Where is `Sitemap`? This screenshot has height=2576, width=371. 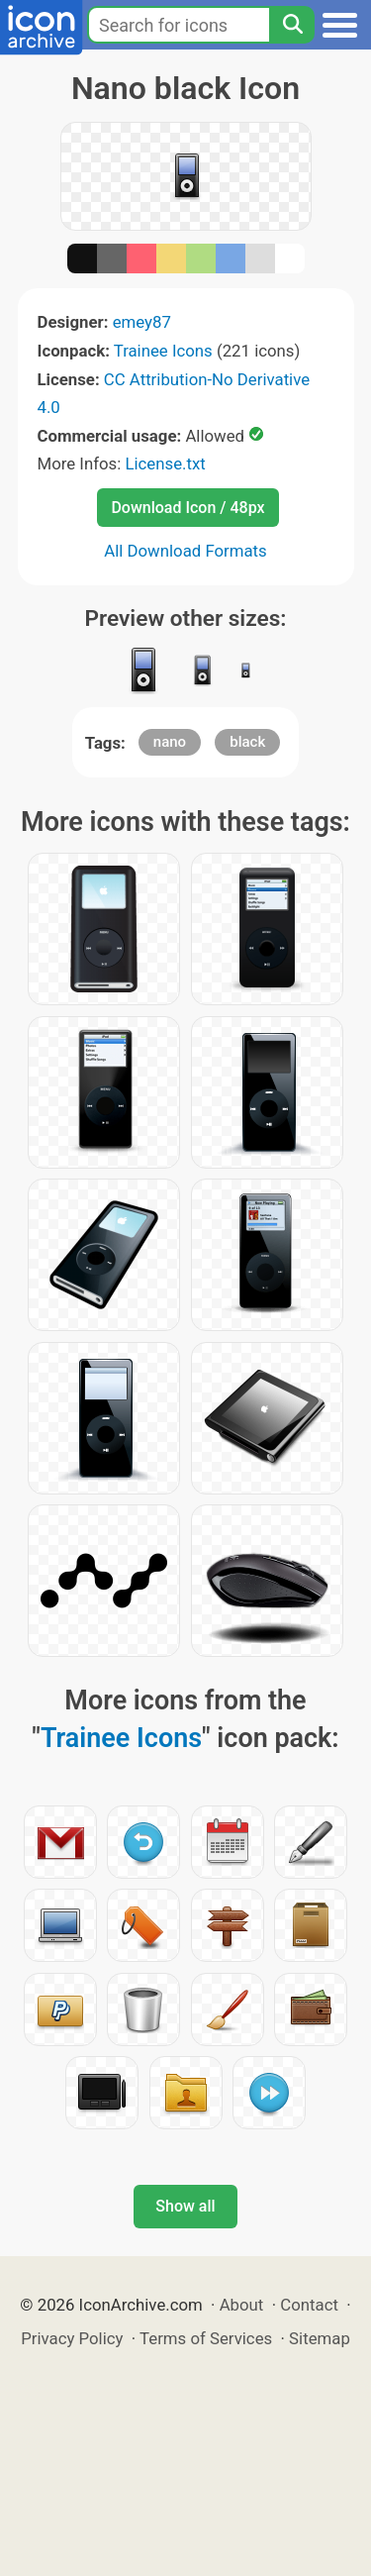
Sitemap is located at coordinates (319, 2338).